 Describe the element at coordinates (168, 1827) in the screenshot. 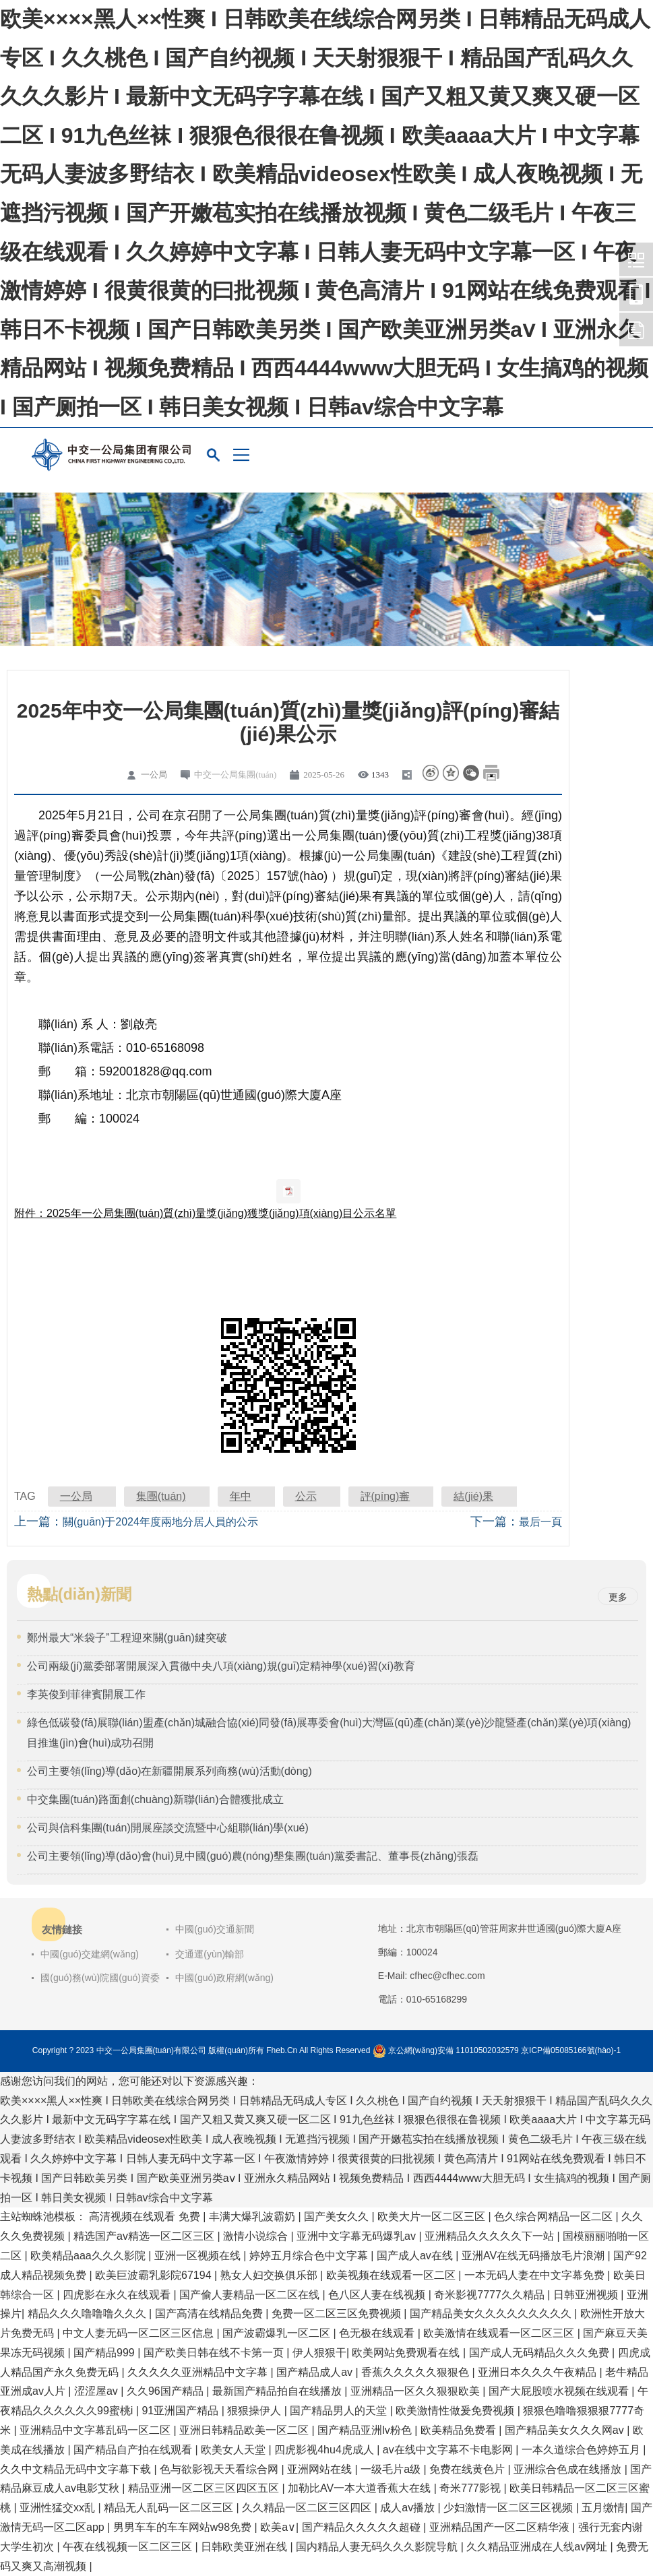

I see `公司與信科集團(tuán)開展座談交流暨中心組聯(lián)學(xué)` at that location.